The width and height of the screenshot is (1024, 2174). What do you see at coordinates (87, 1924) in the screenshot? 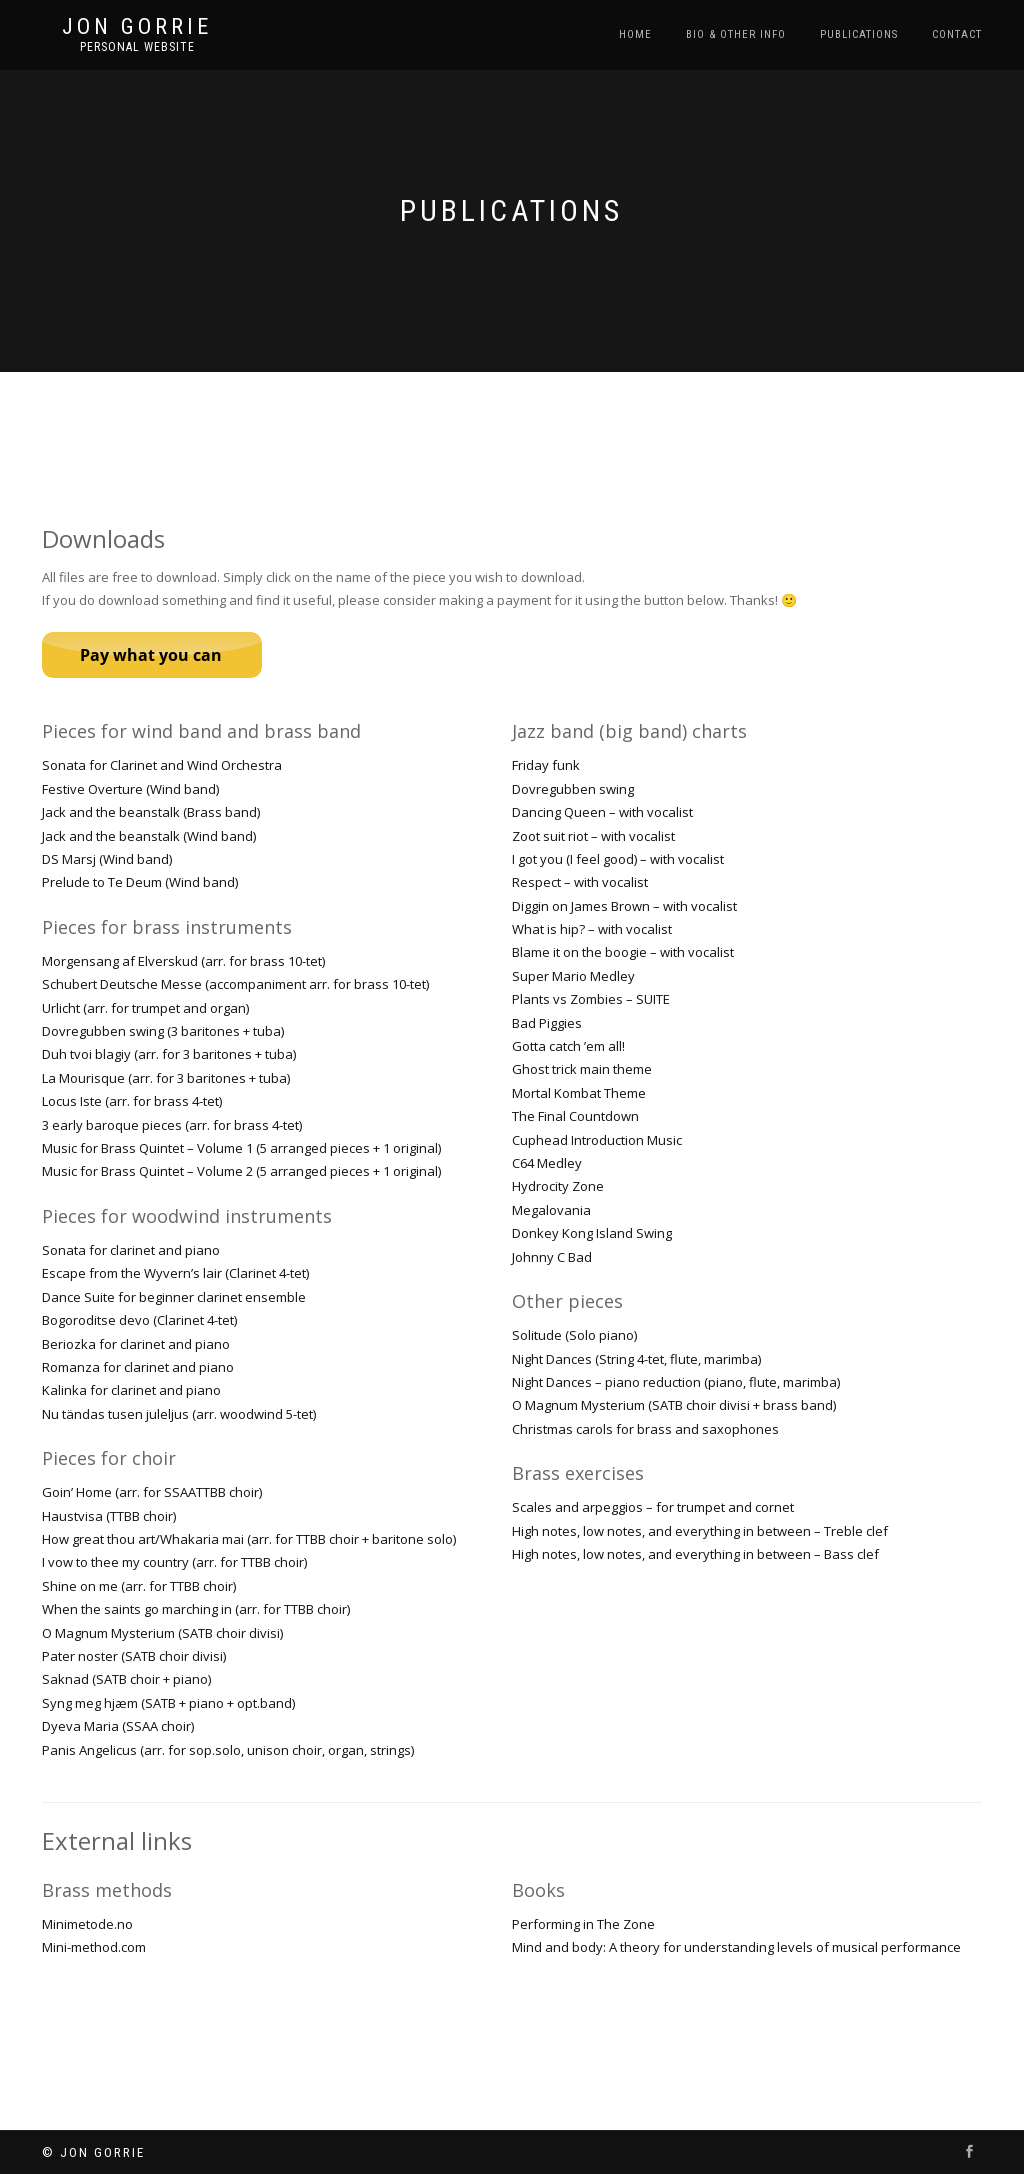
I see `Minimetode.no` at bounding box center [87, 1924].